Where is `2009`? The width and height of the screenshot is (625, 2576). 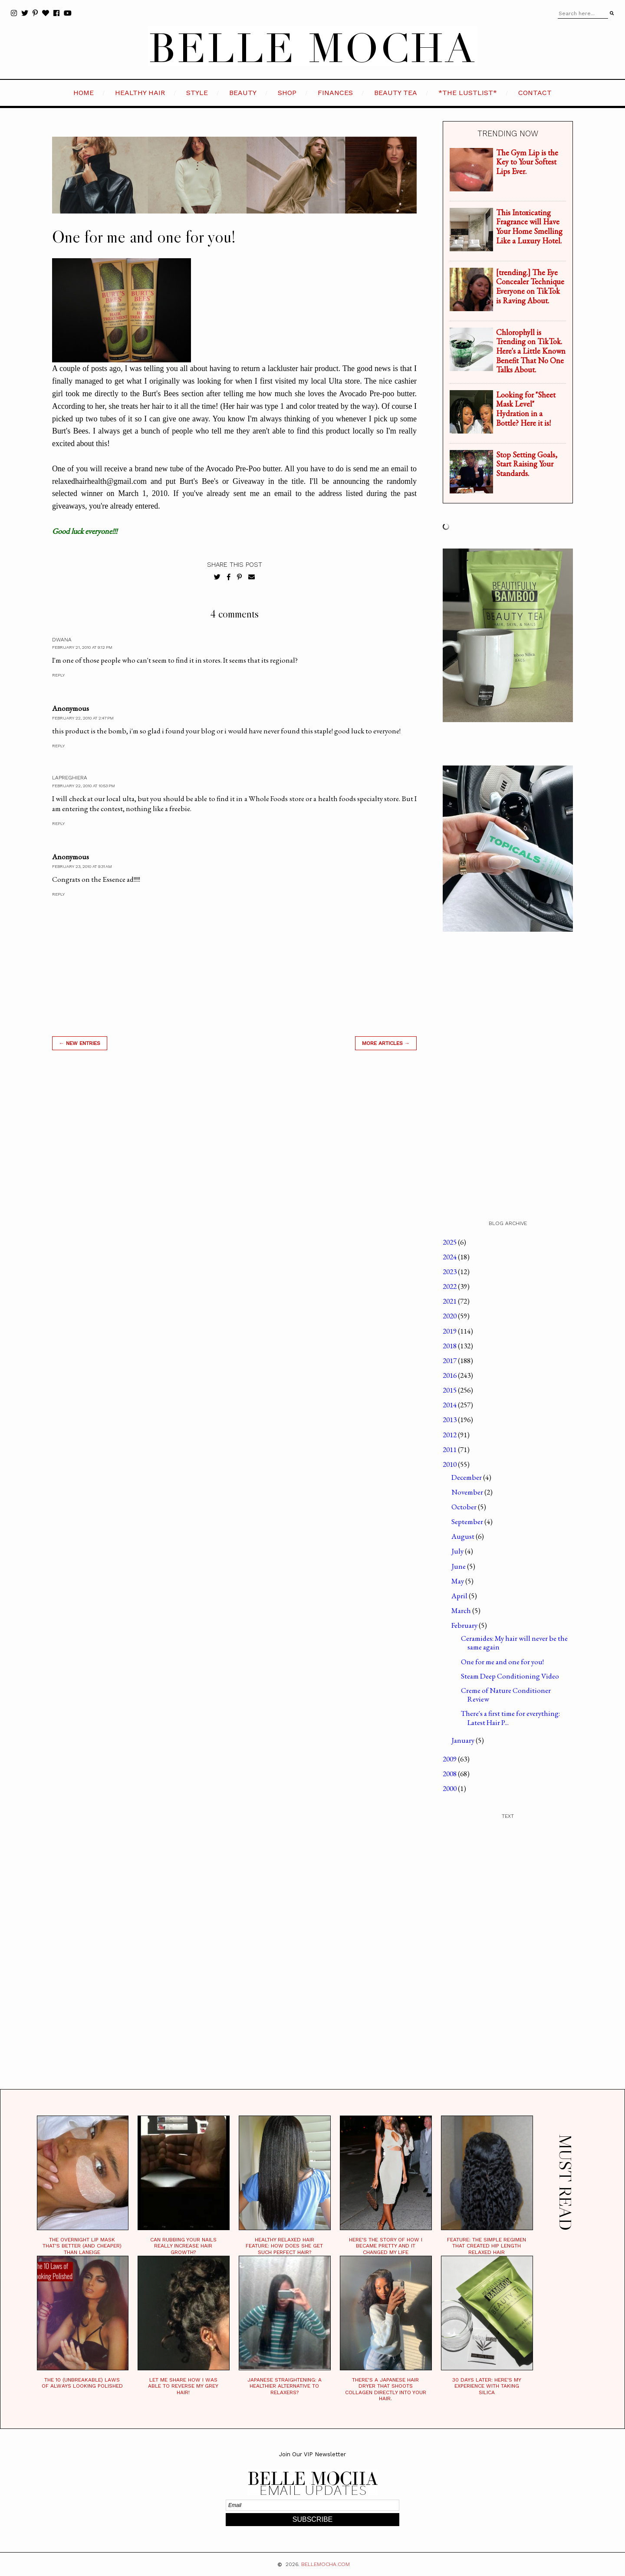
2009 is located at coordinates (450, 1759).